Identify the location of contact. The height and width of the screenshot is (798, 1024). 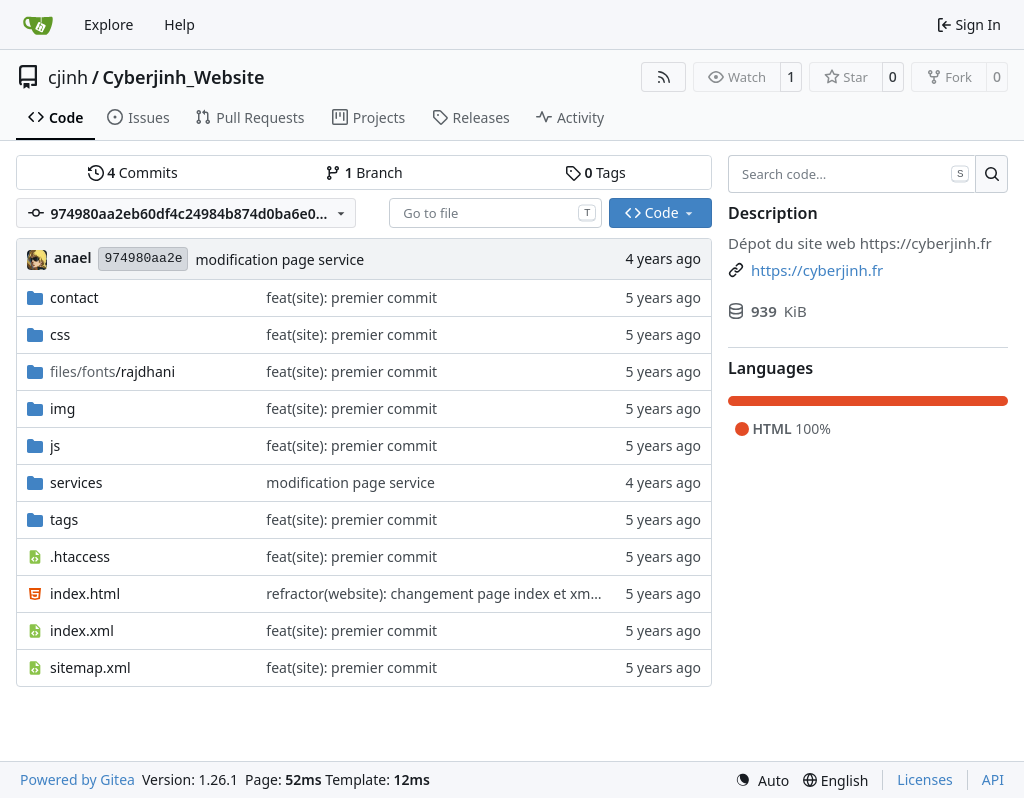
(74, 297).